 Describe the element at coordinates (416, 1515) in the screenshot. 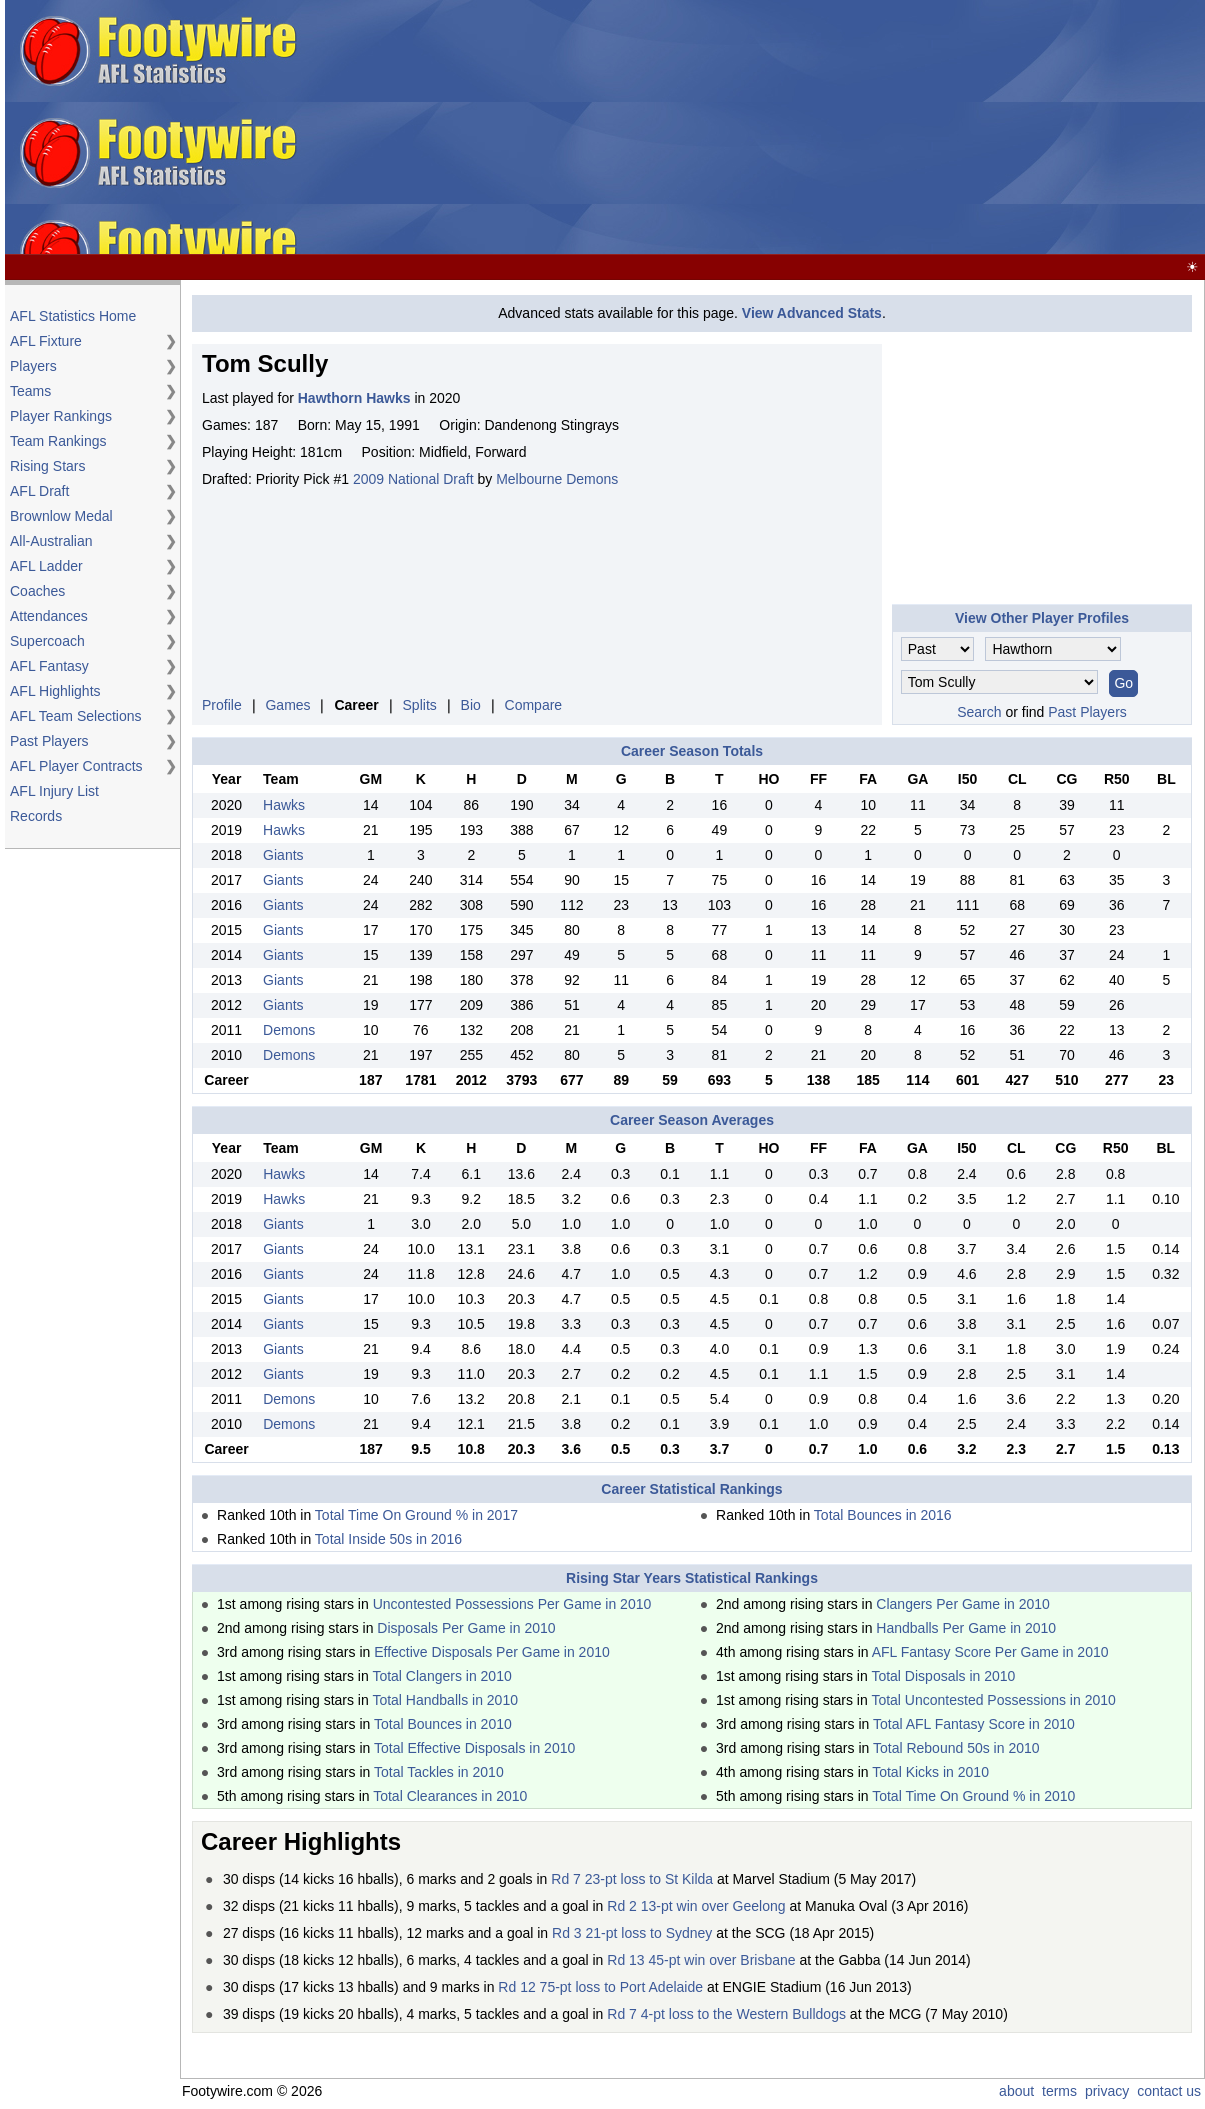

I see `Total Time On Ground % in 2017` at that location.